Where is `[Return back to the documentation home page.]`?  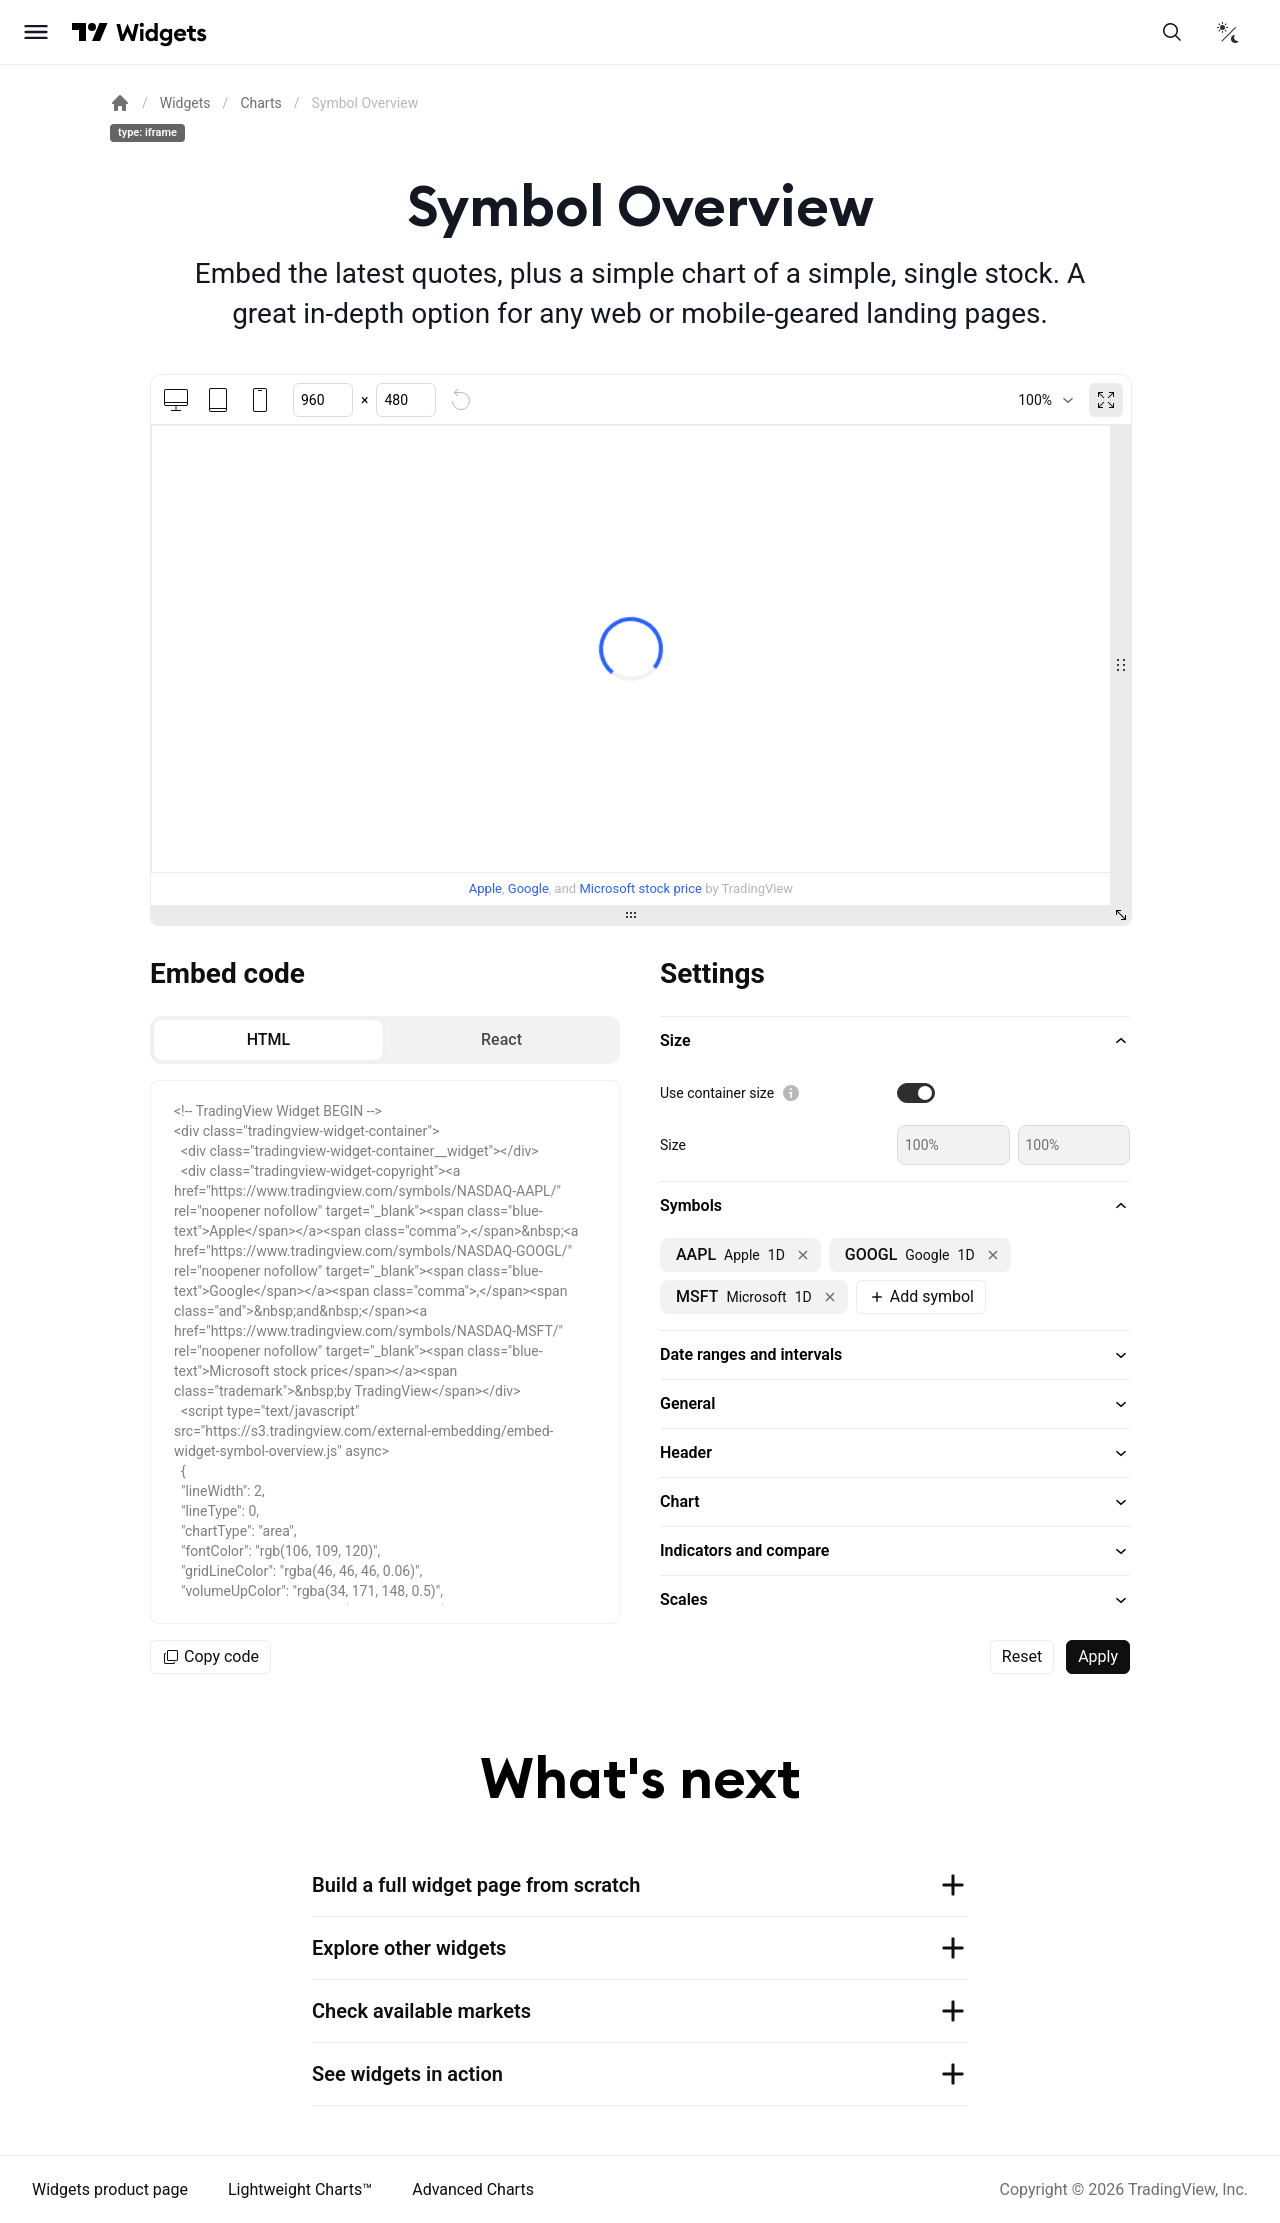
[Return back to the documentation home page.] is located at coordinates (120, 103).